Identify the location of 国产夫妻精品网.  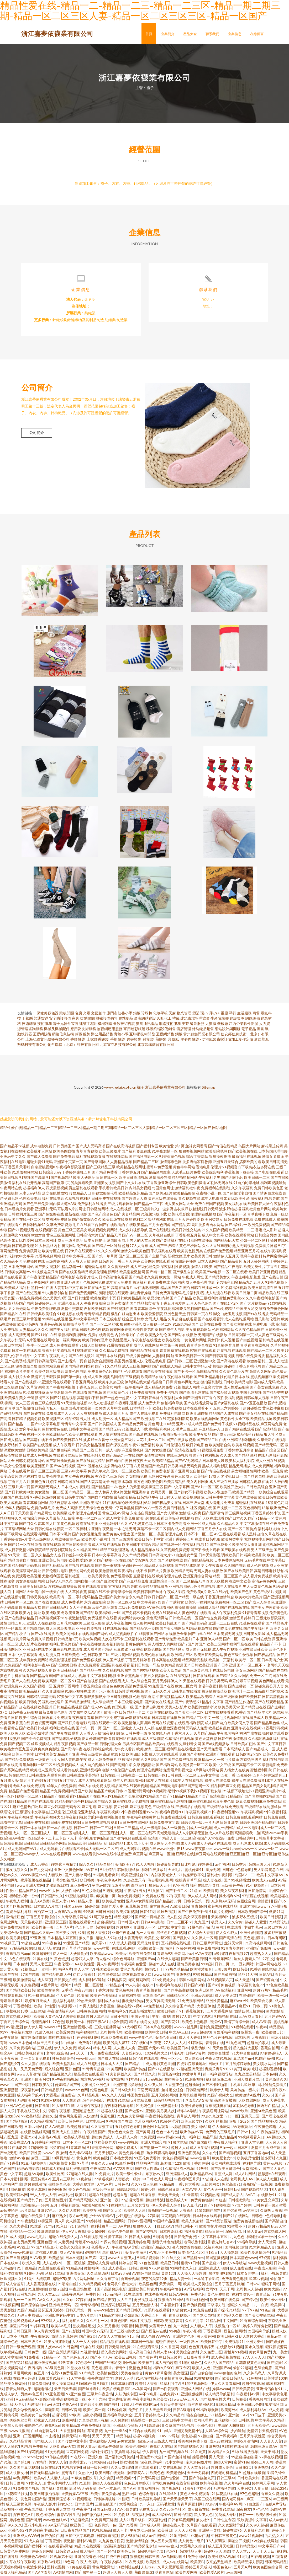
(127, 1215).